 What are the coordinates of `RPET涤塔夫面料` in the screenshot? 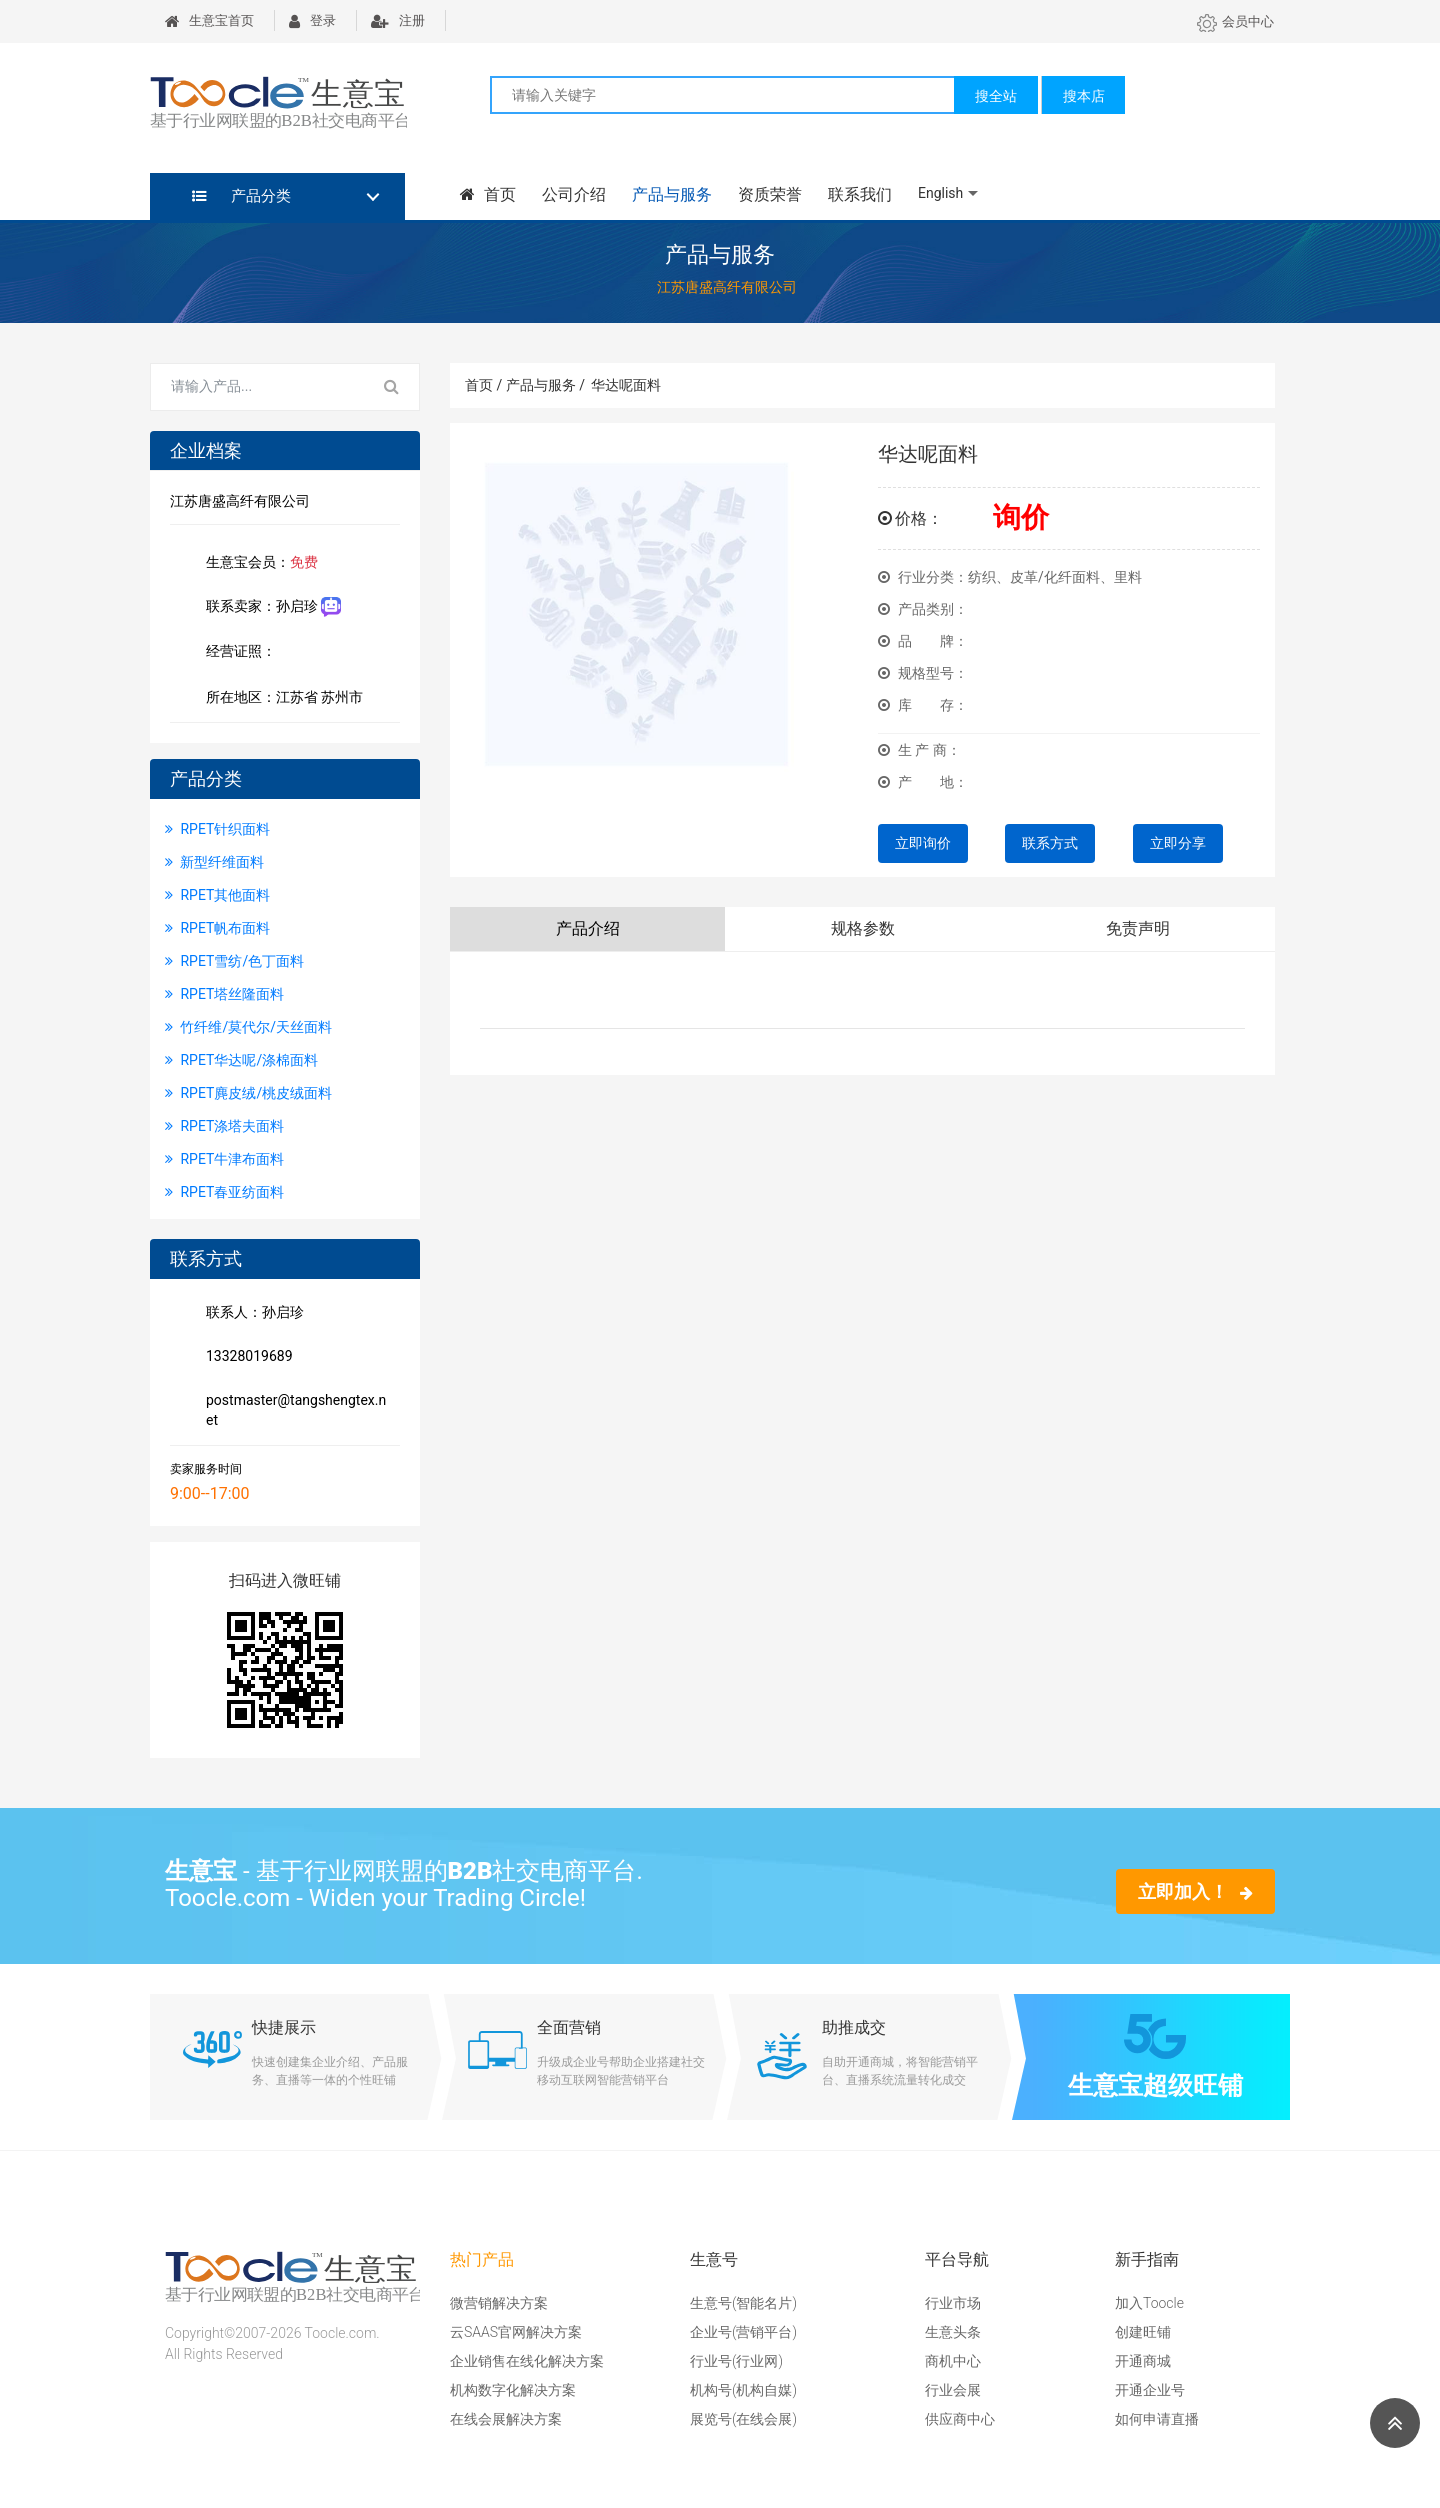 It's located at (224, 1126).